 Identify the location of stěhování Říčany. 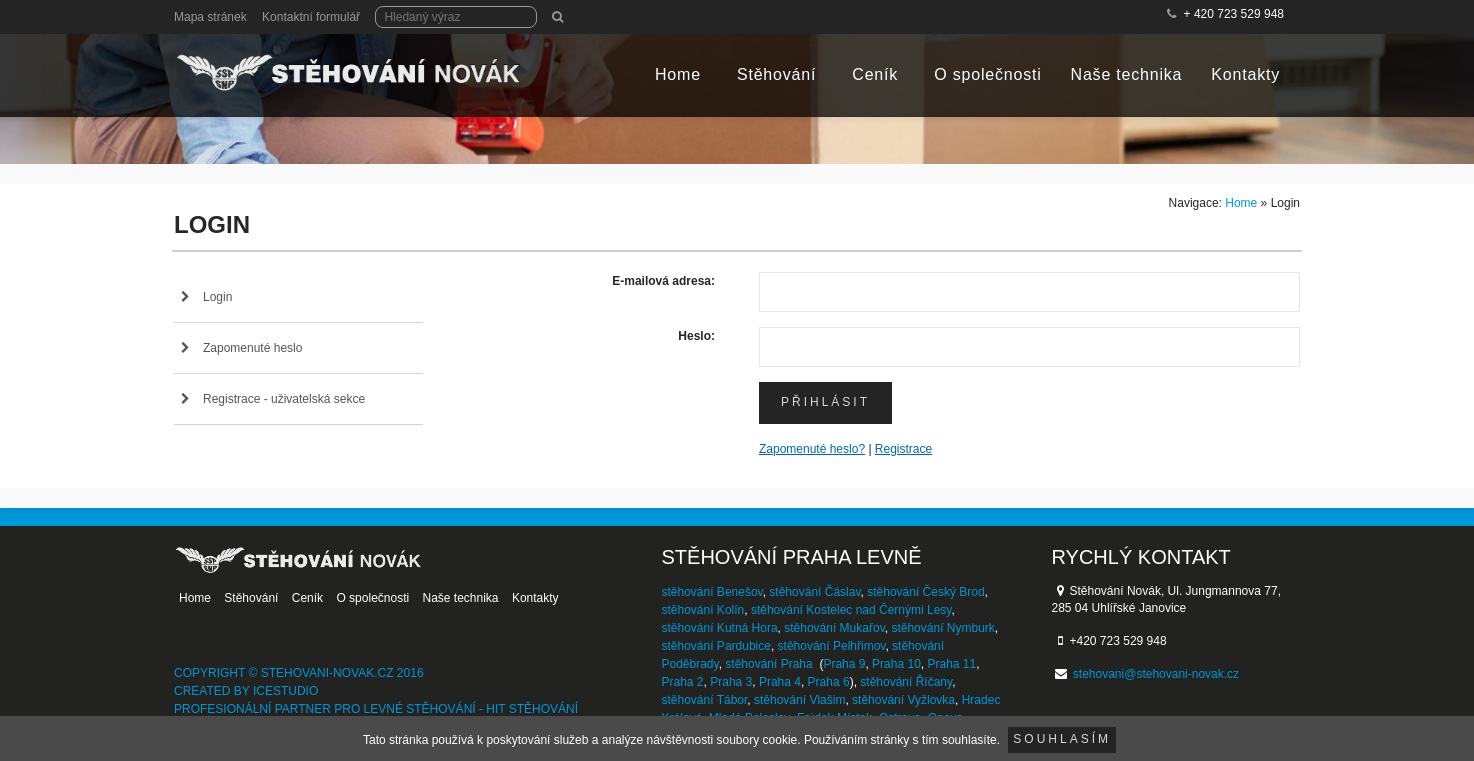
(906, 682).